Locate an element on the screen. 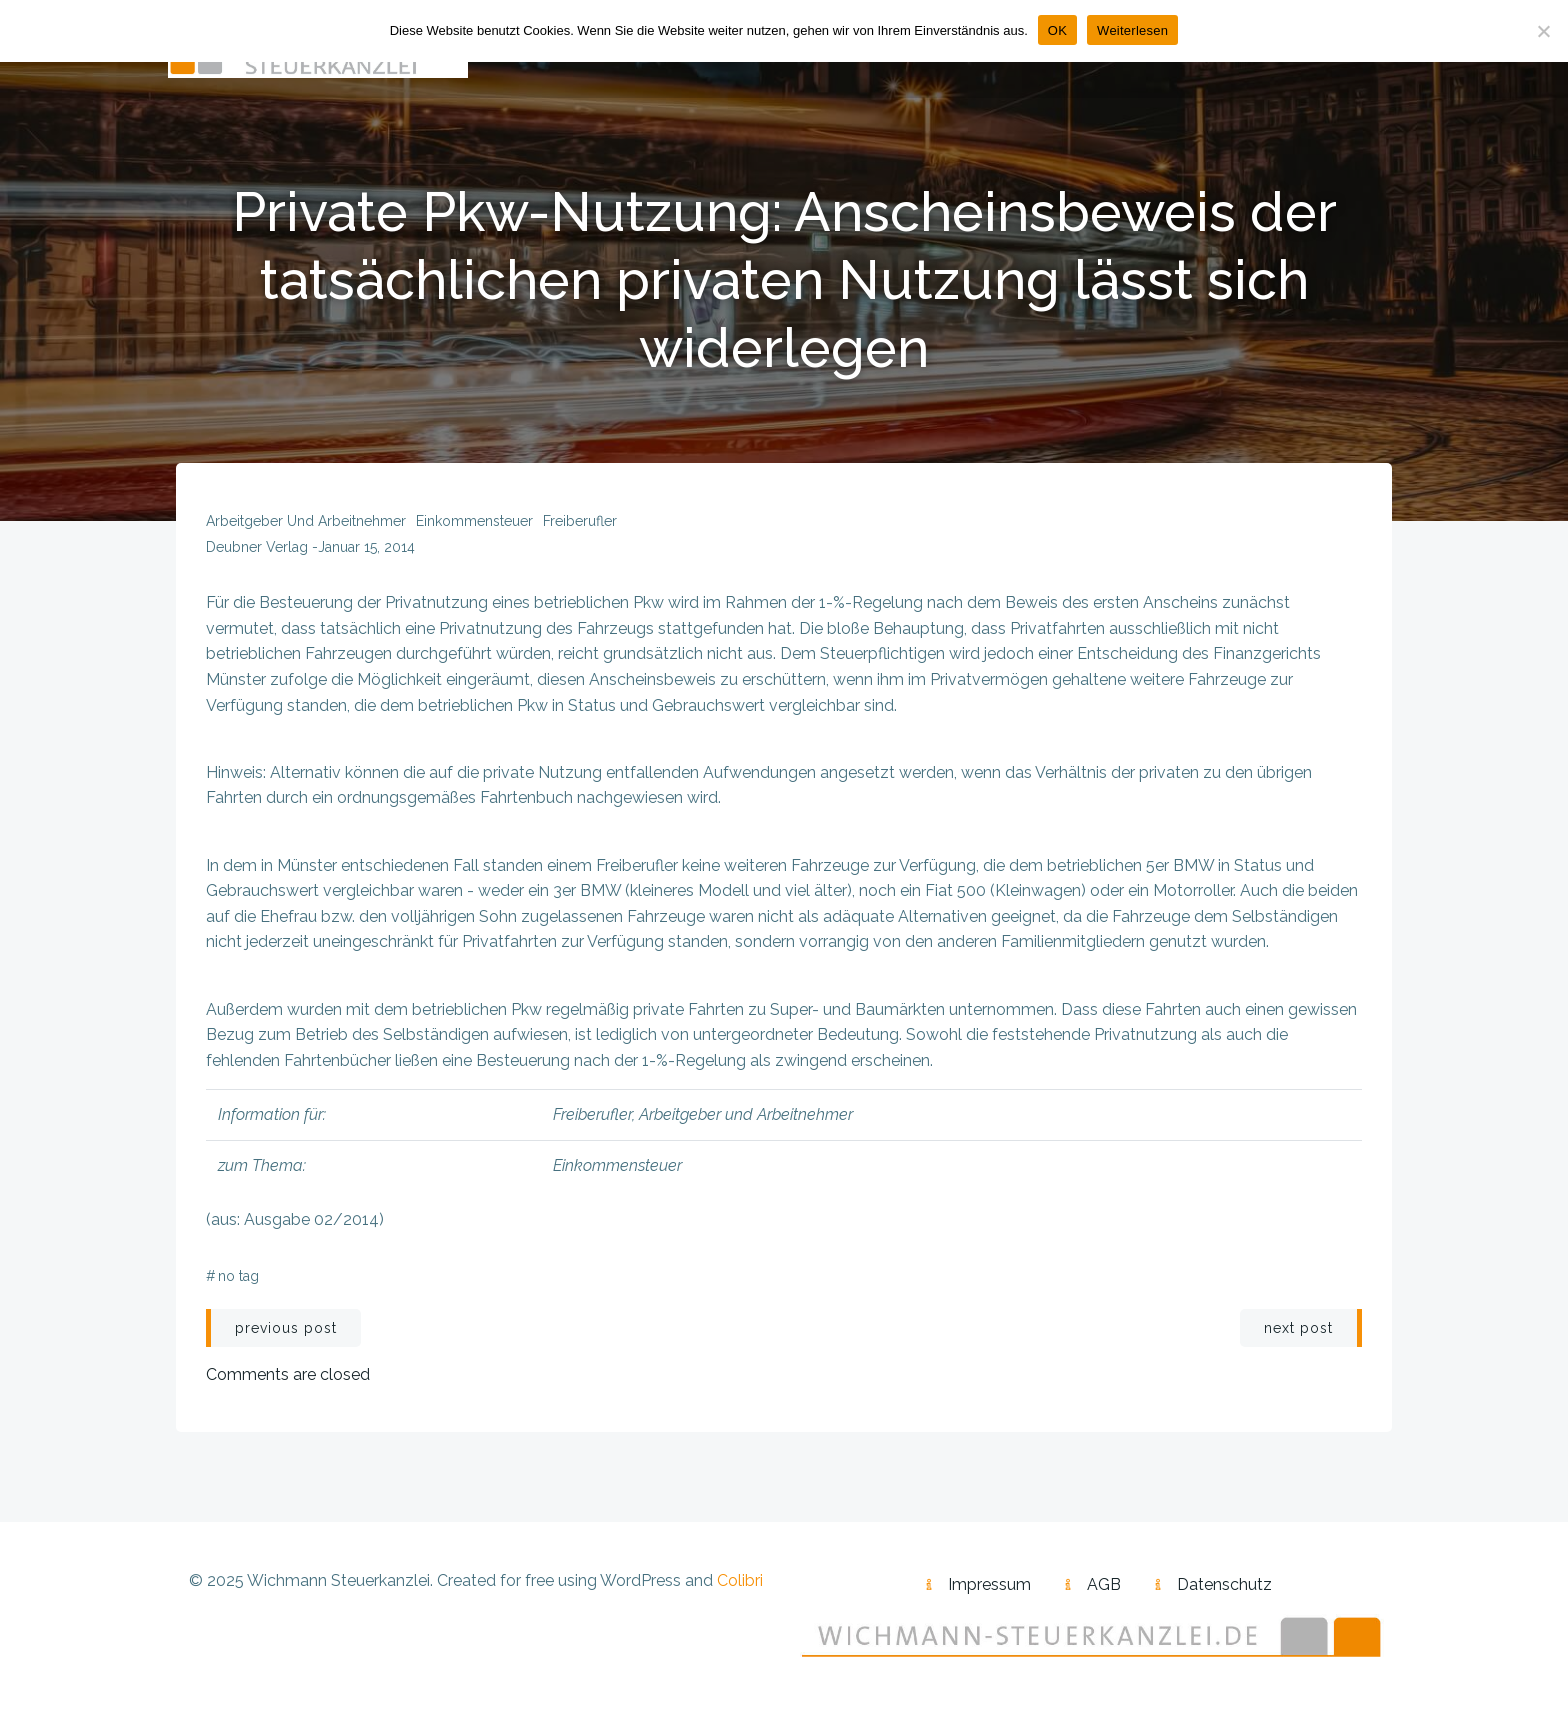  OK is located at coordinates (1057, 30).